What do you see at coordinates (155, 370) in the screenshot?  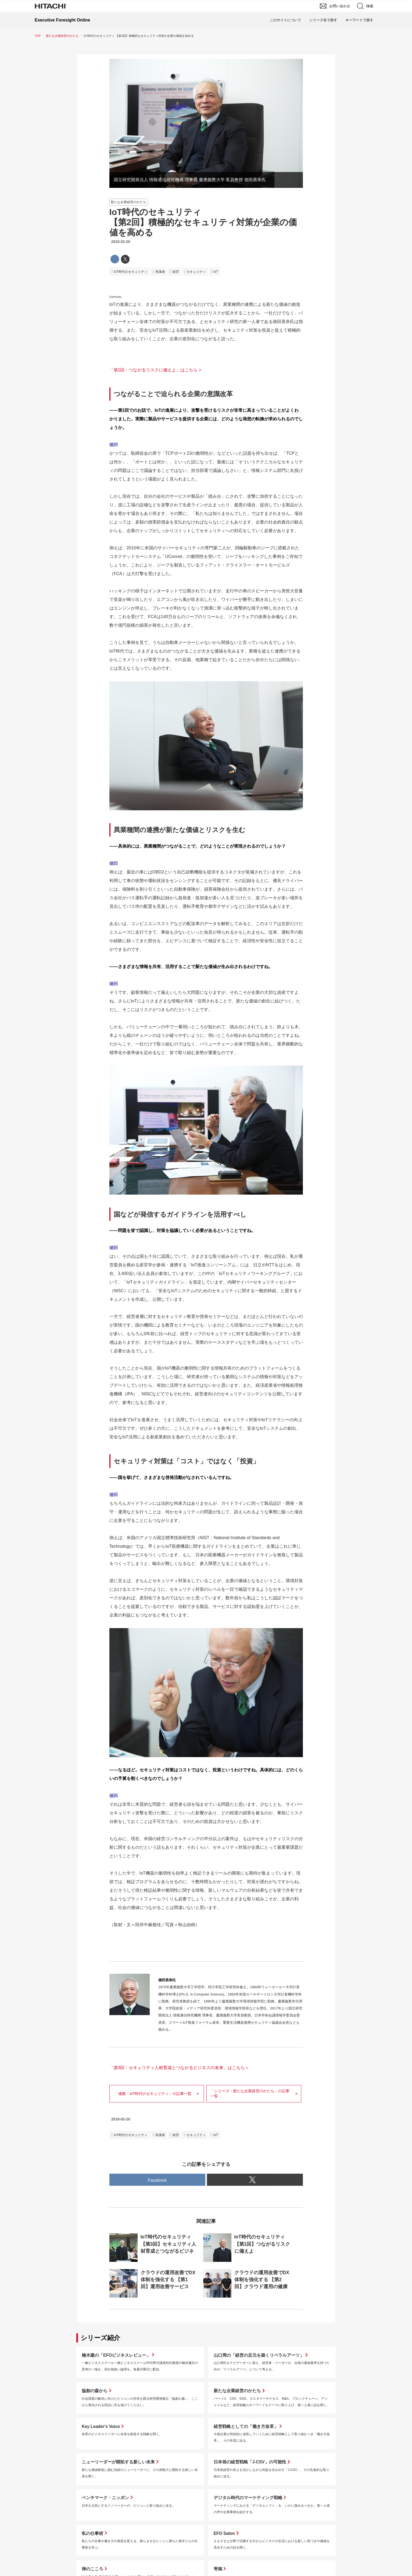 I see `「第1回：つながるリスクに備えよ」はこちら >` at bounding box center [155, 370].